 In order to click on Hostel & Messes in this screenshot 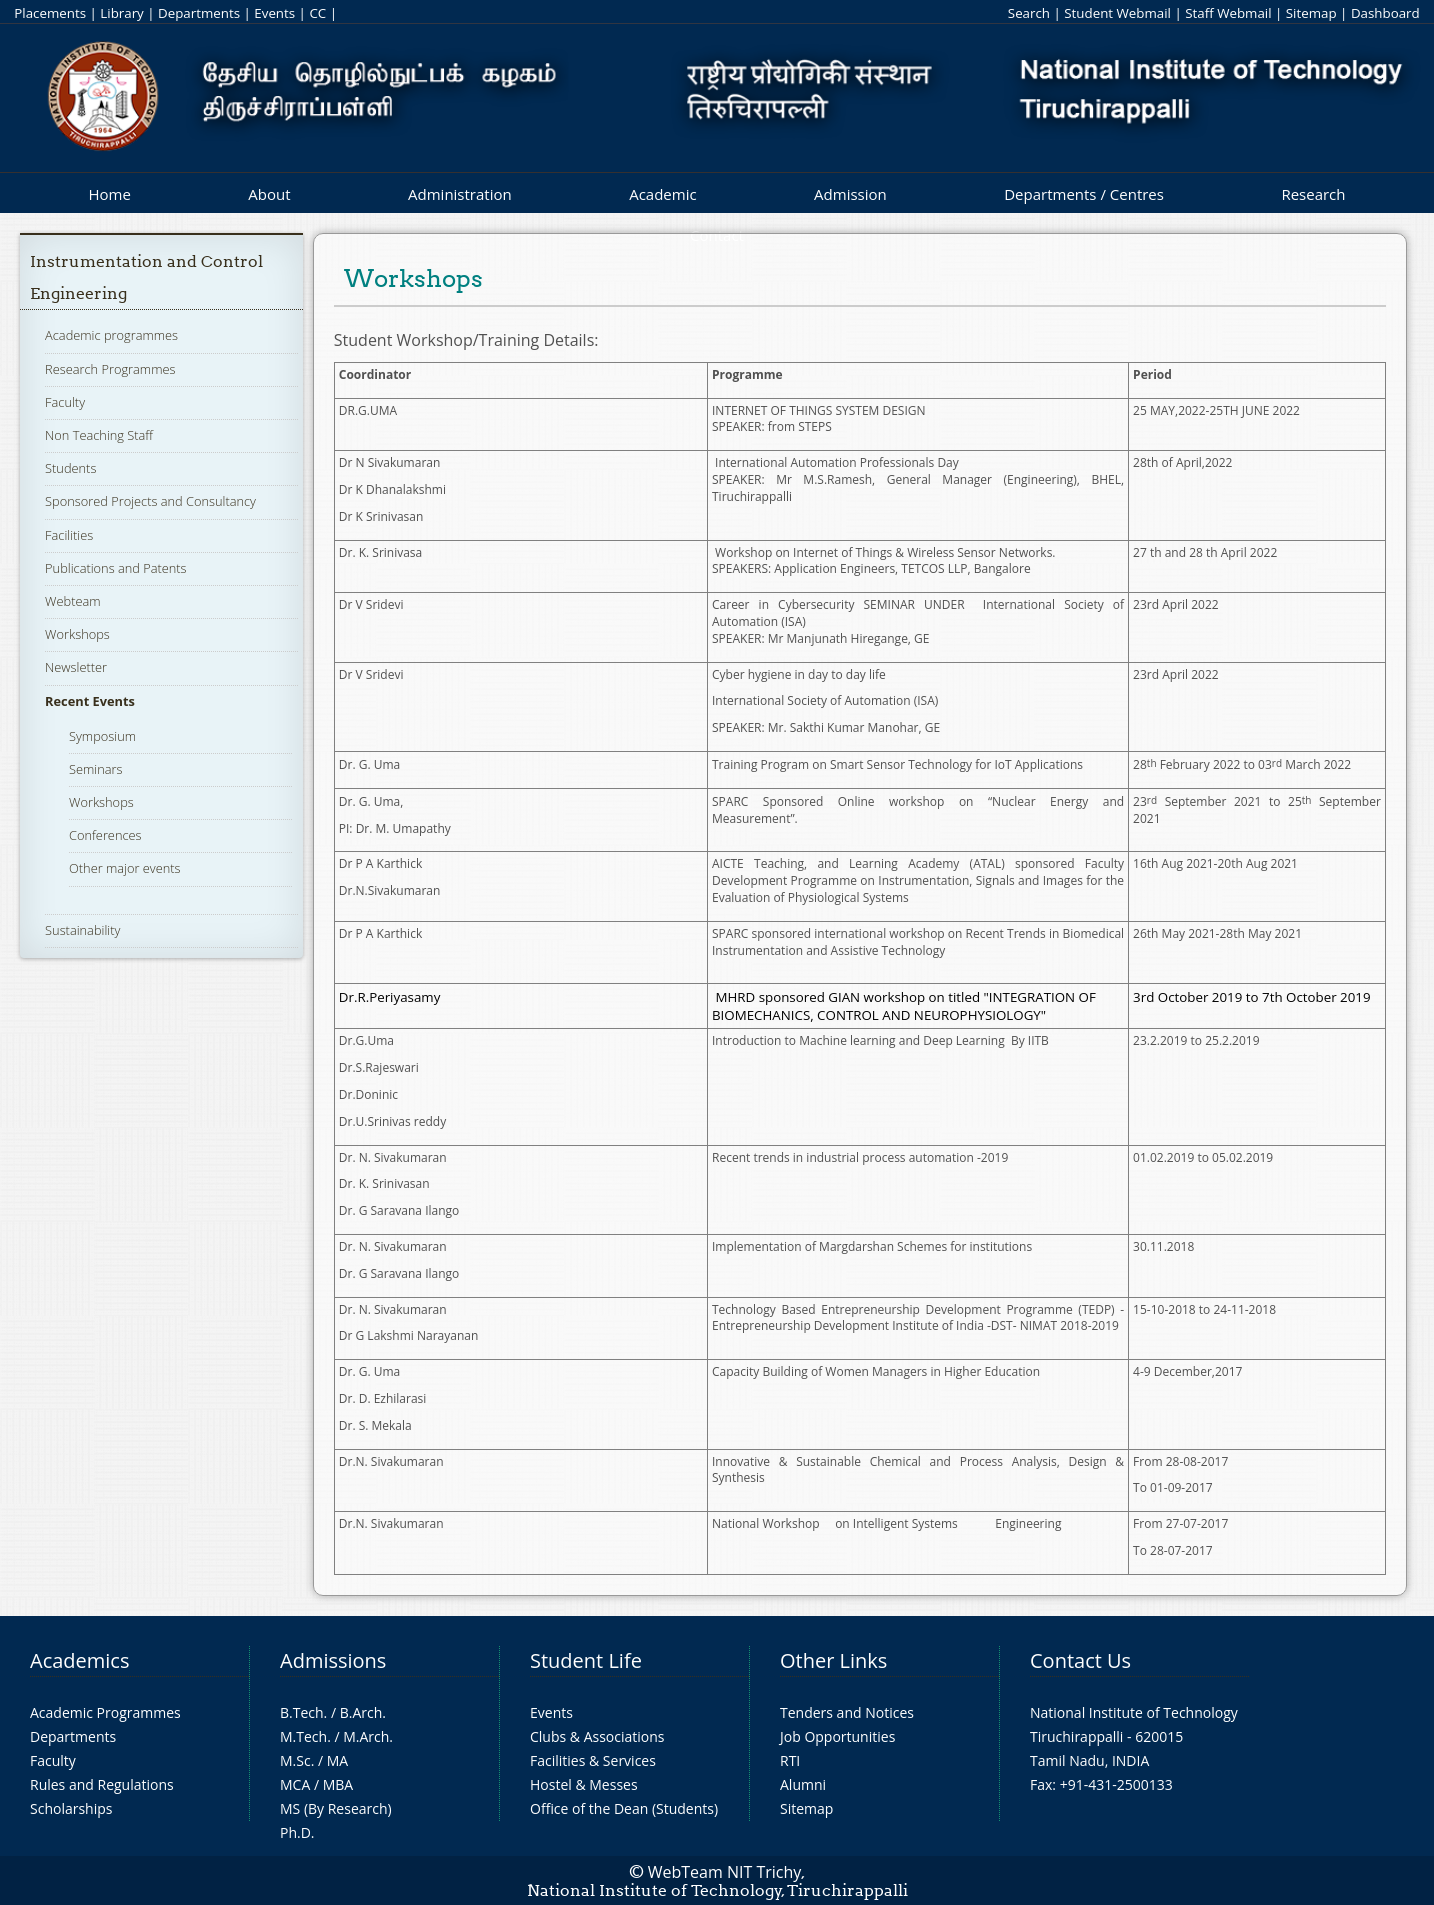, I will do `click(584, 1784)`.